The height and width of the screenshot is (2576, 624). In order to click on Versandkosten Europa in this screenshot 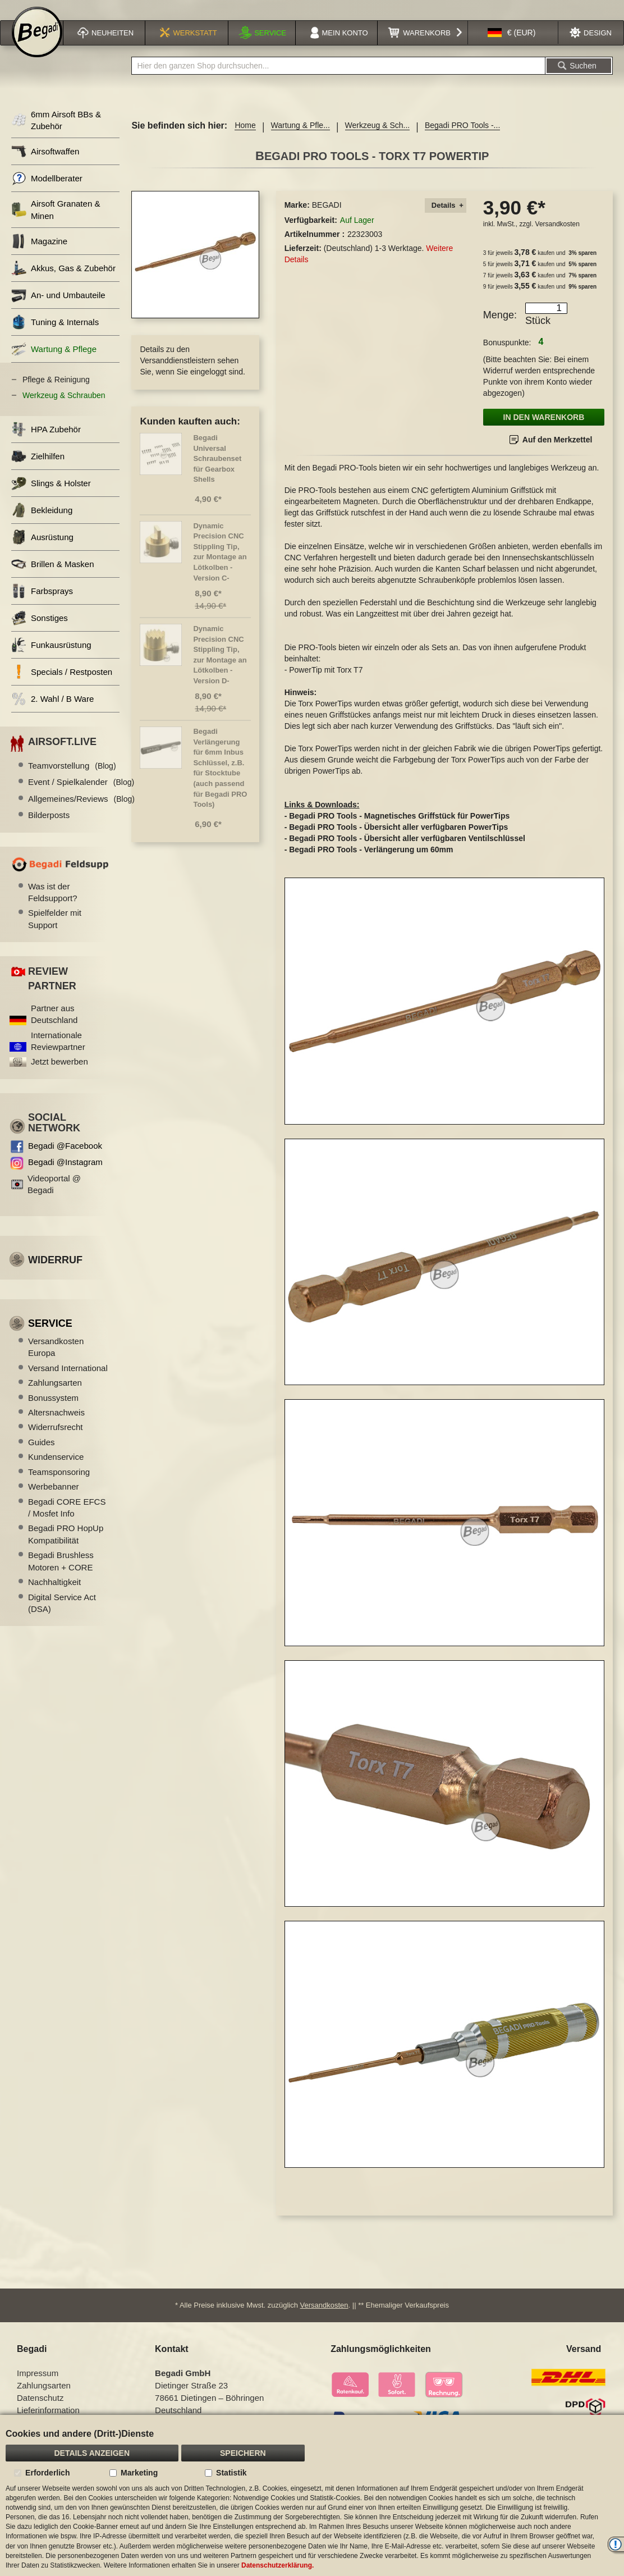, I will do `click(56, 1361)`.